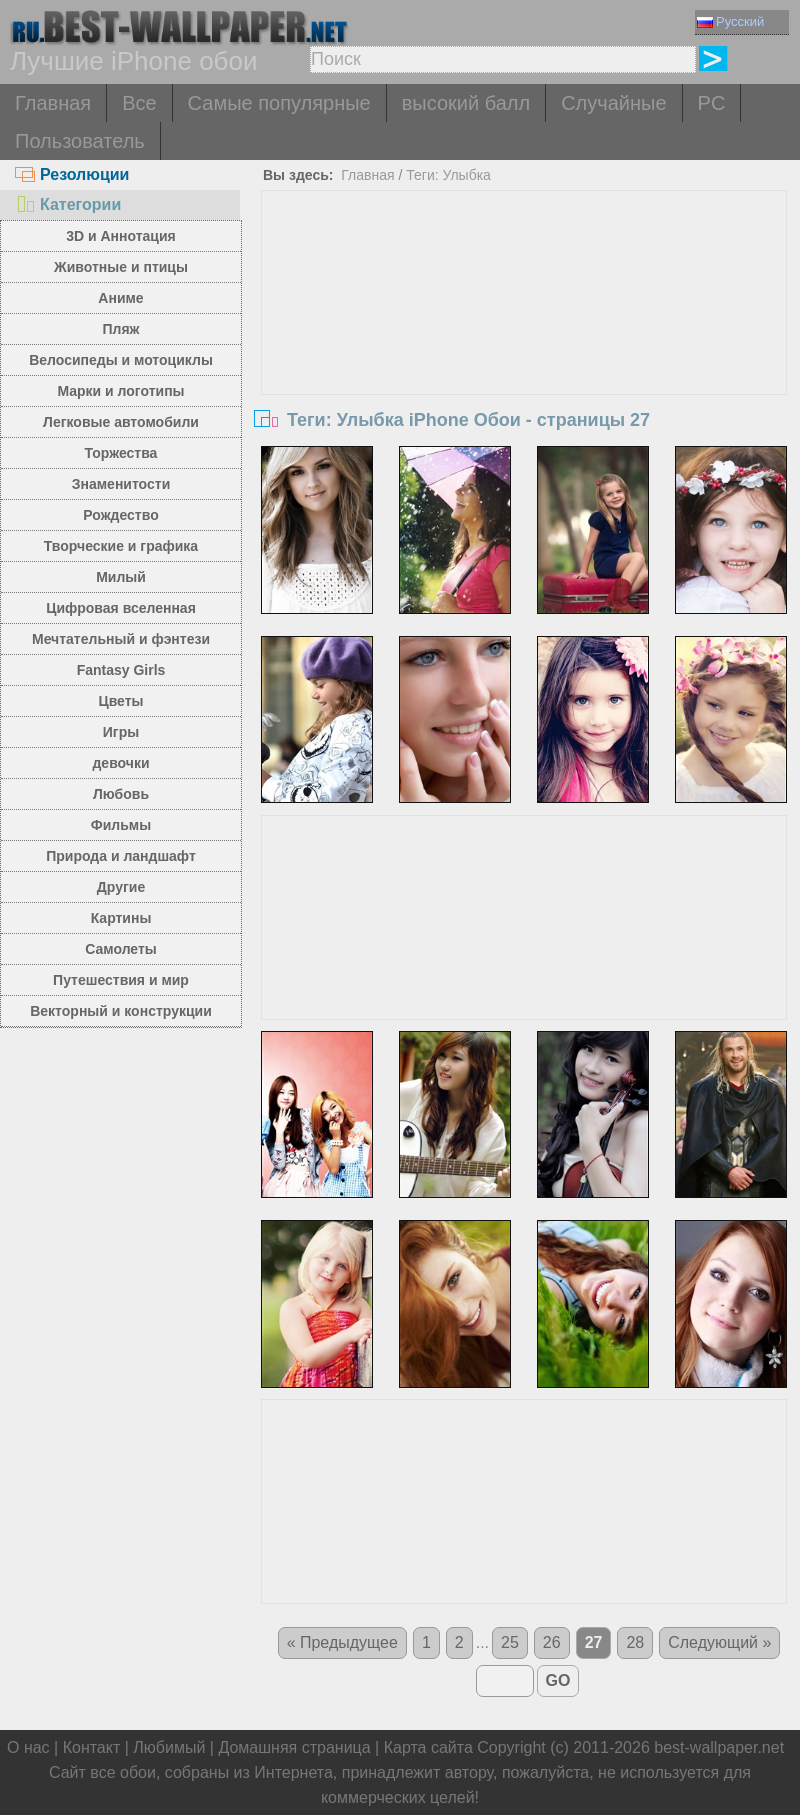  What do you see at coordinates (121, 980) in the screenshot?
I see `Путешествия и мир` at bounding box center [121, 980].